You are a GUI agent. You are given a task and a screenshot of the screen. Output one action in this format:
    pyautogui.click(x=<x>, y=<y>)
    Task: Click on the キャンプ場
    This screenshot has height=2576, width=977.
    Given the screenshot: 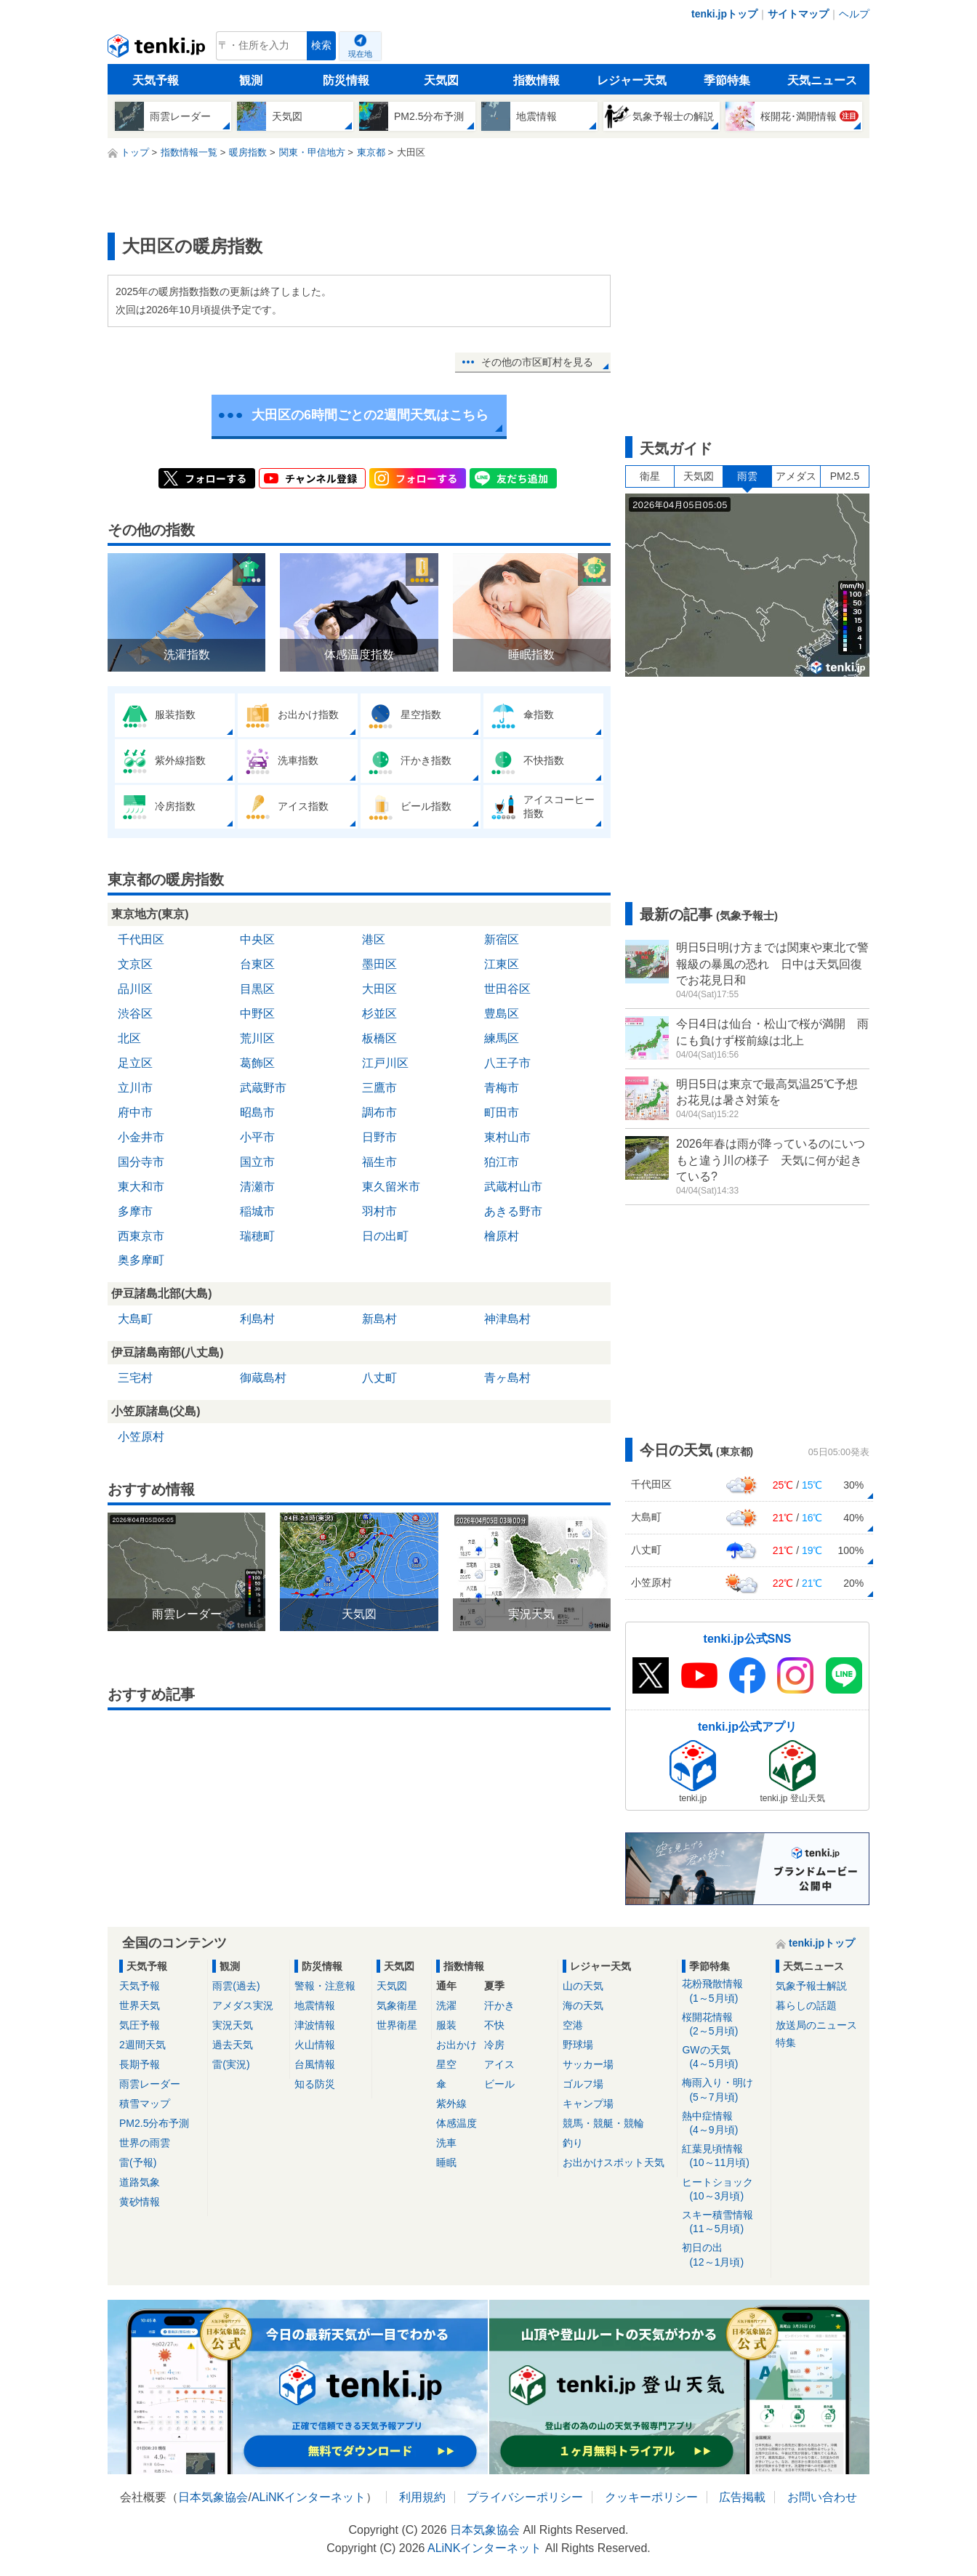 What is the action you would take?
    pyautogui.click(x=588, y=2103)
    